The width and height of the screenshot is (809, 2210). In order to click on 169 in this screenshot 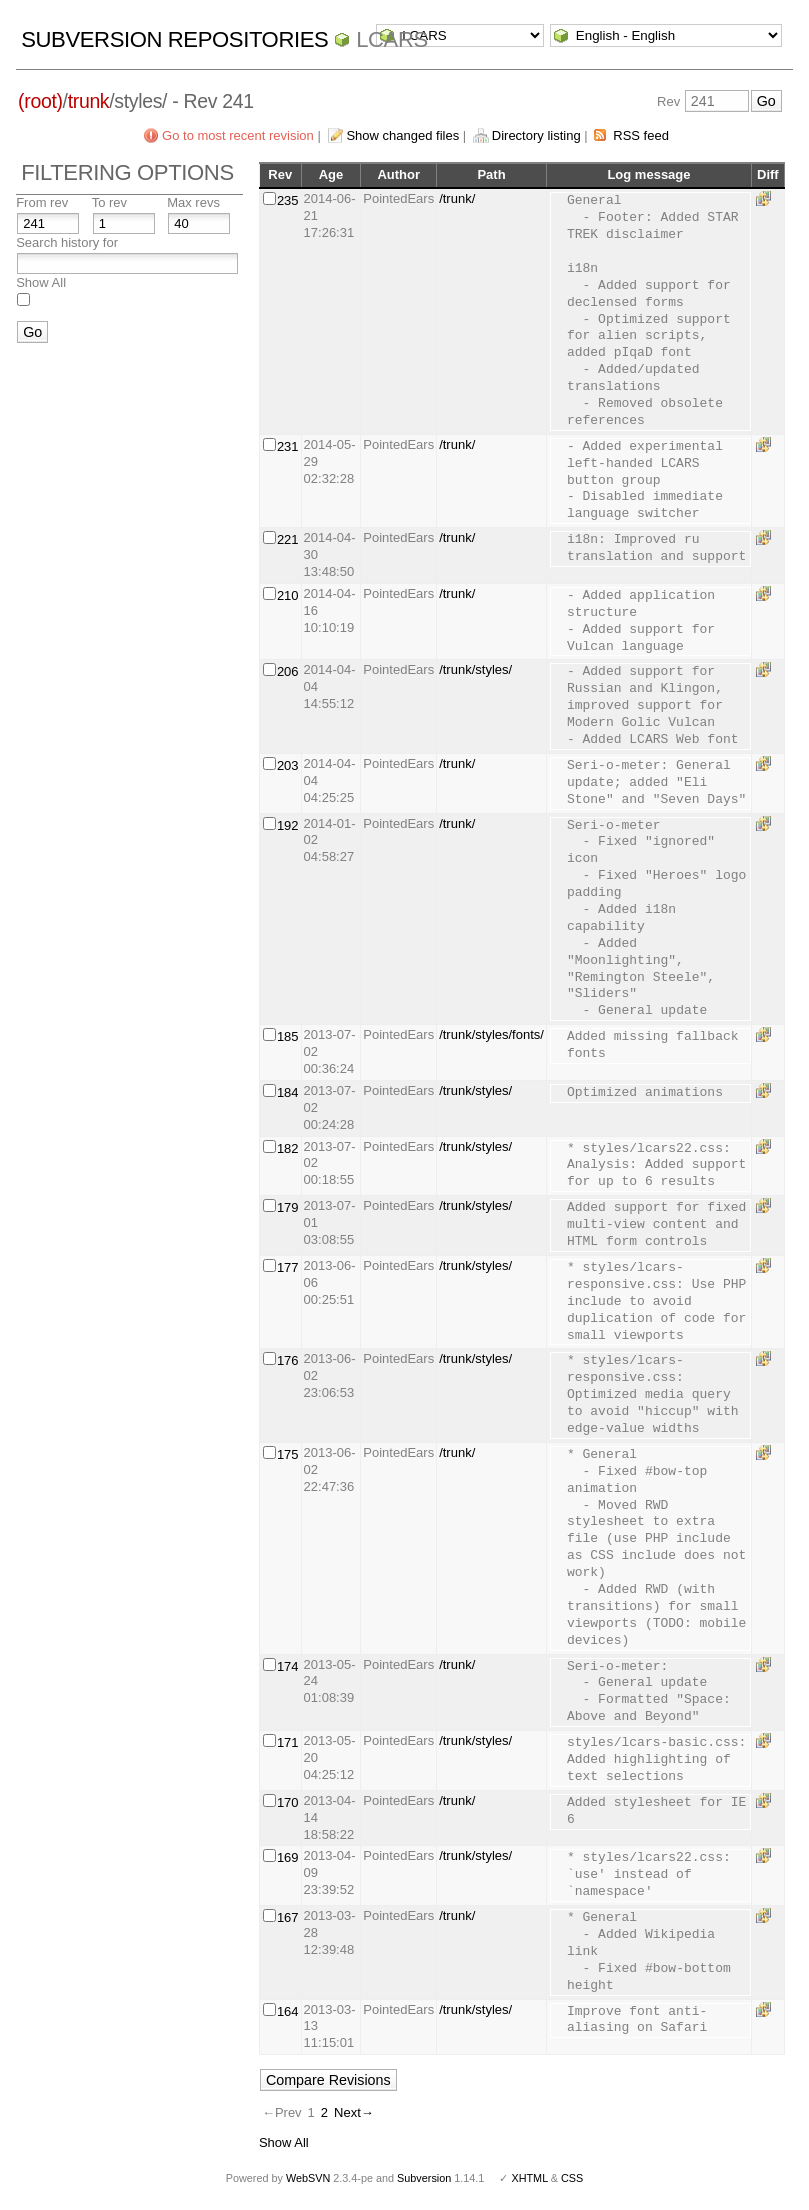, I will do `click(288, 1857)`.